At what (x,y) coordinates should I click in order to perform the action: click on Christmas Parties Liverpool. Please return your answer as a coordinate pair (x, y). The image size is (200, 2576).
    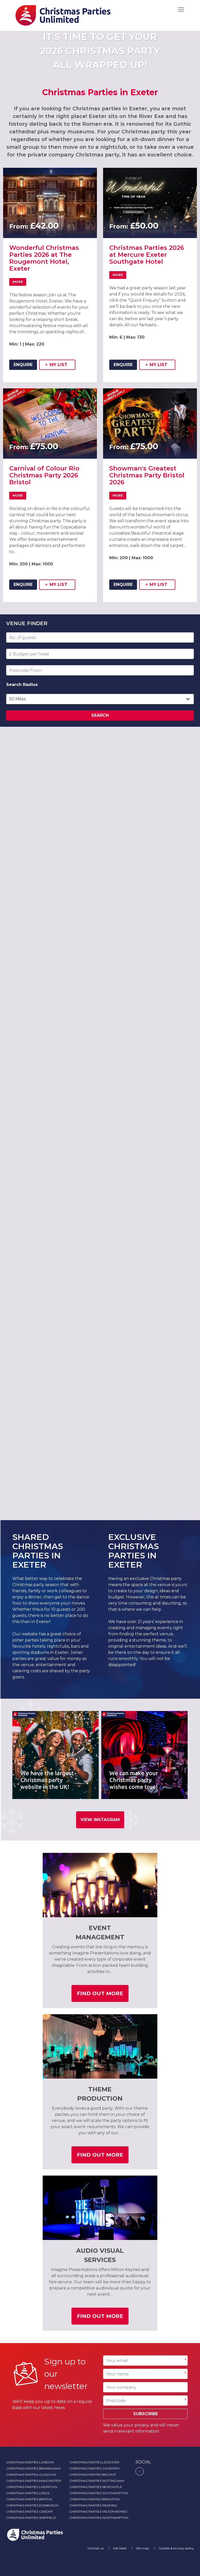
    Looking at the image, I should click on (32, 2487).